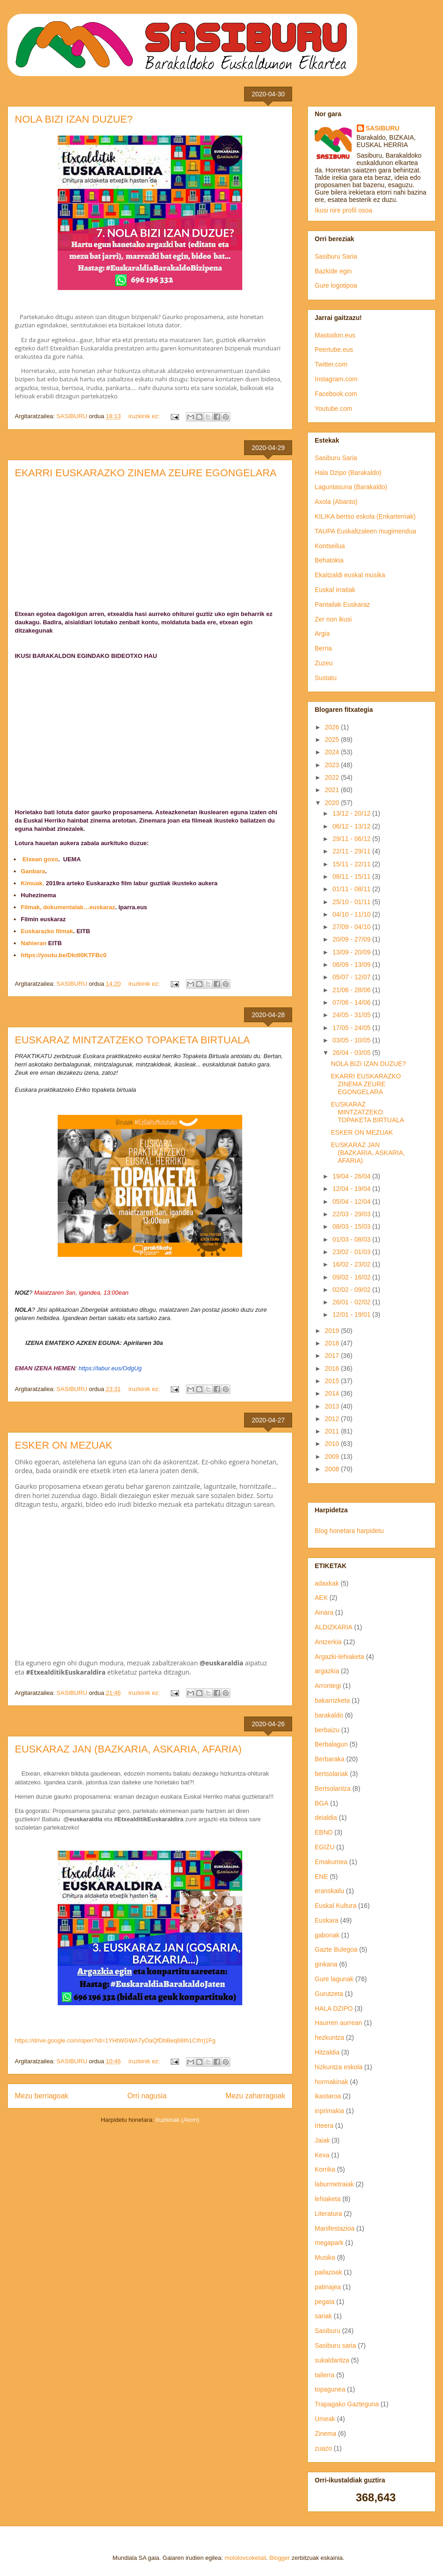  Describe the element at coordinates (330, 2389) in the screenshot. I see `topagunea` at that location.